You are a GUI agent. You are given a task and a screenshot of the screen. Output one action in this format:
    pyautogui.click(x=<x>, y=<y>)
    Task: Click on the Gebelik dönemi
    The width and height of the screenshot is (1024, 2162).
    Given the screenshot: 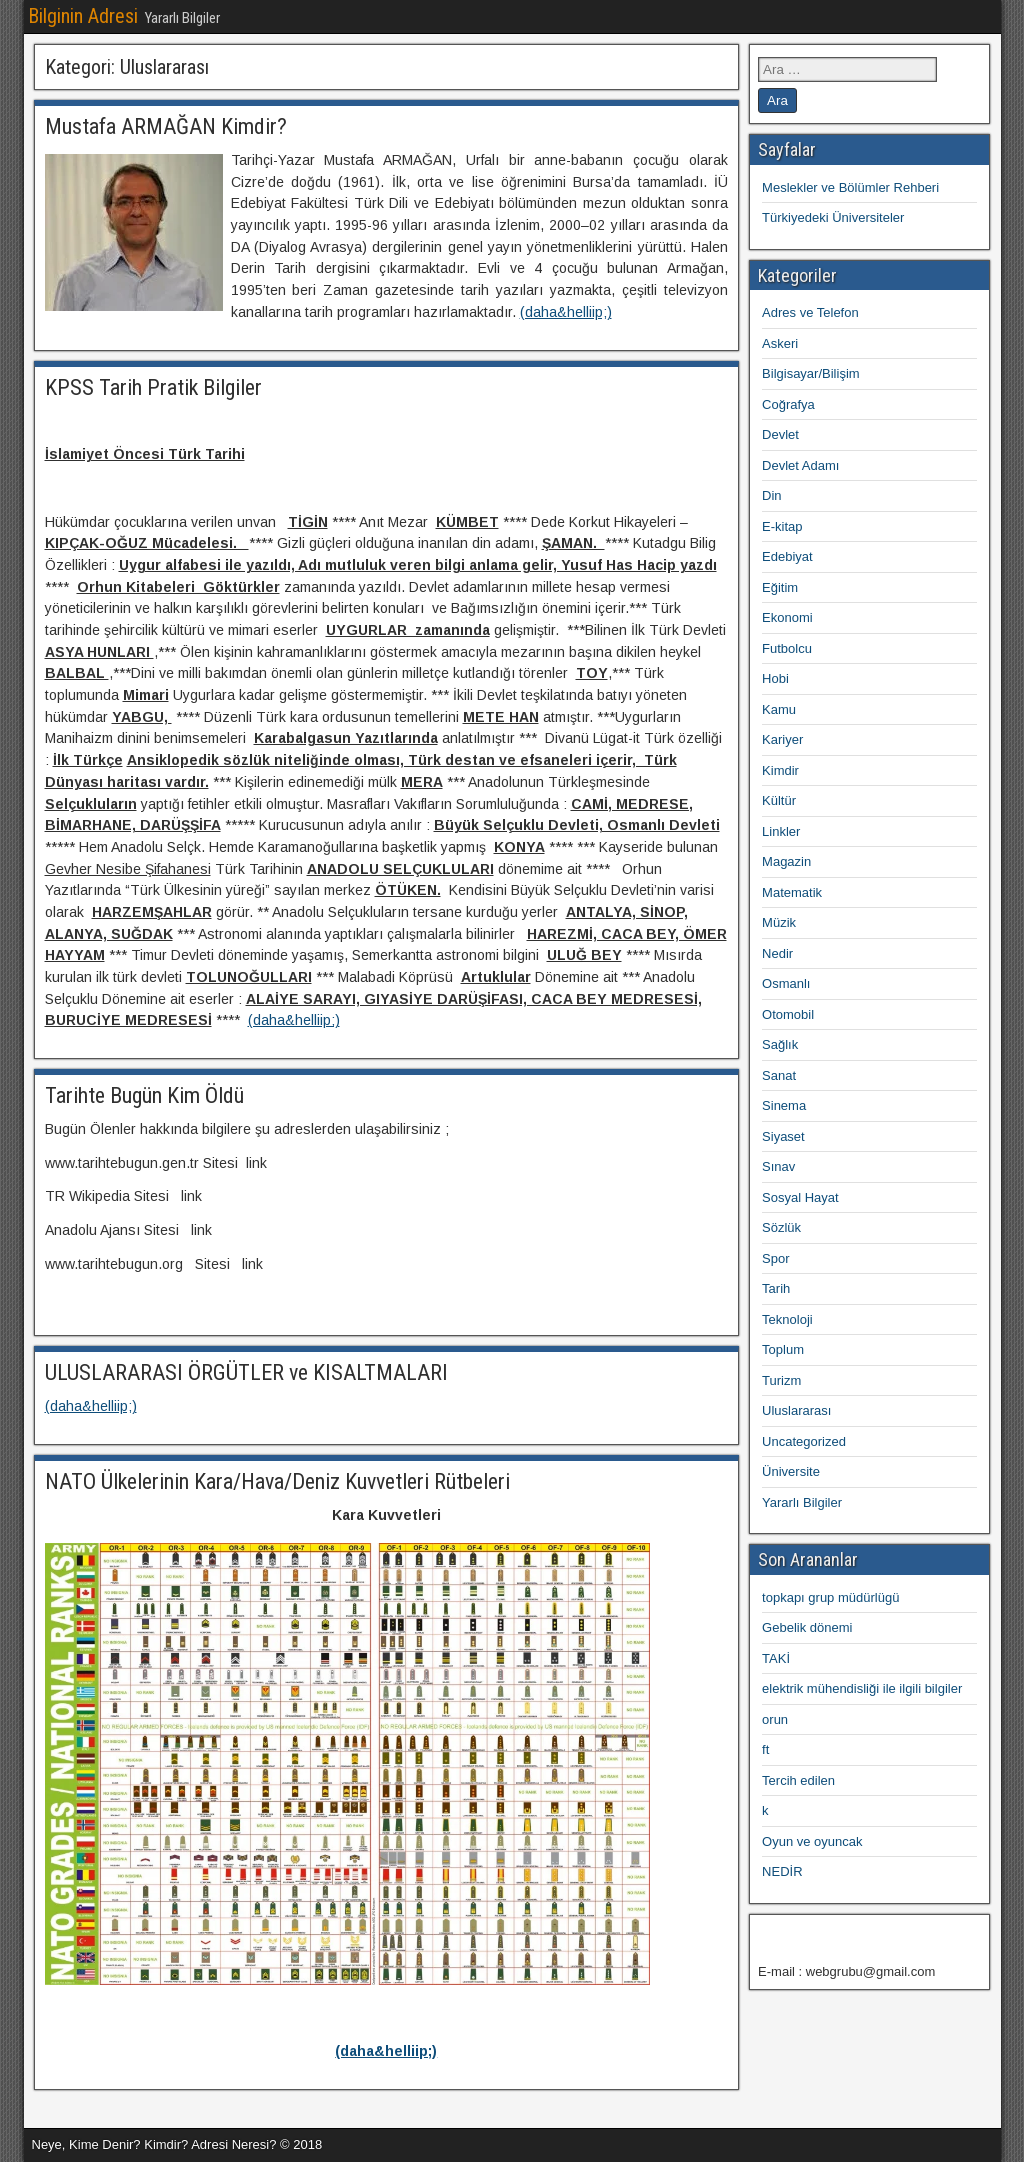 What is the action you would take?
    pyautogui.click(x=807, y=1627)
    